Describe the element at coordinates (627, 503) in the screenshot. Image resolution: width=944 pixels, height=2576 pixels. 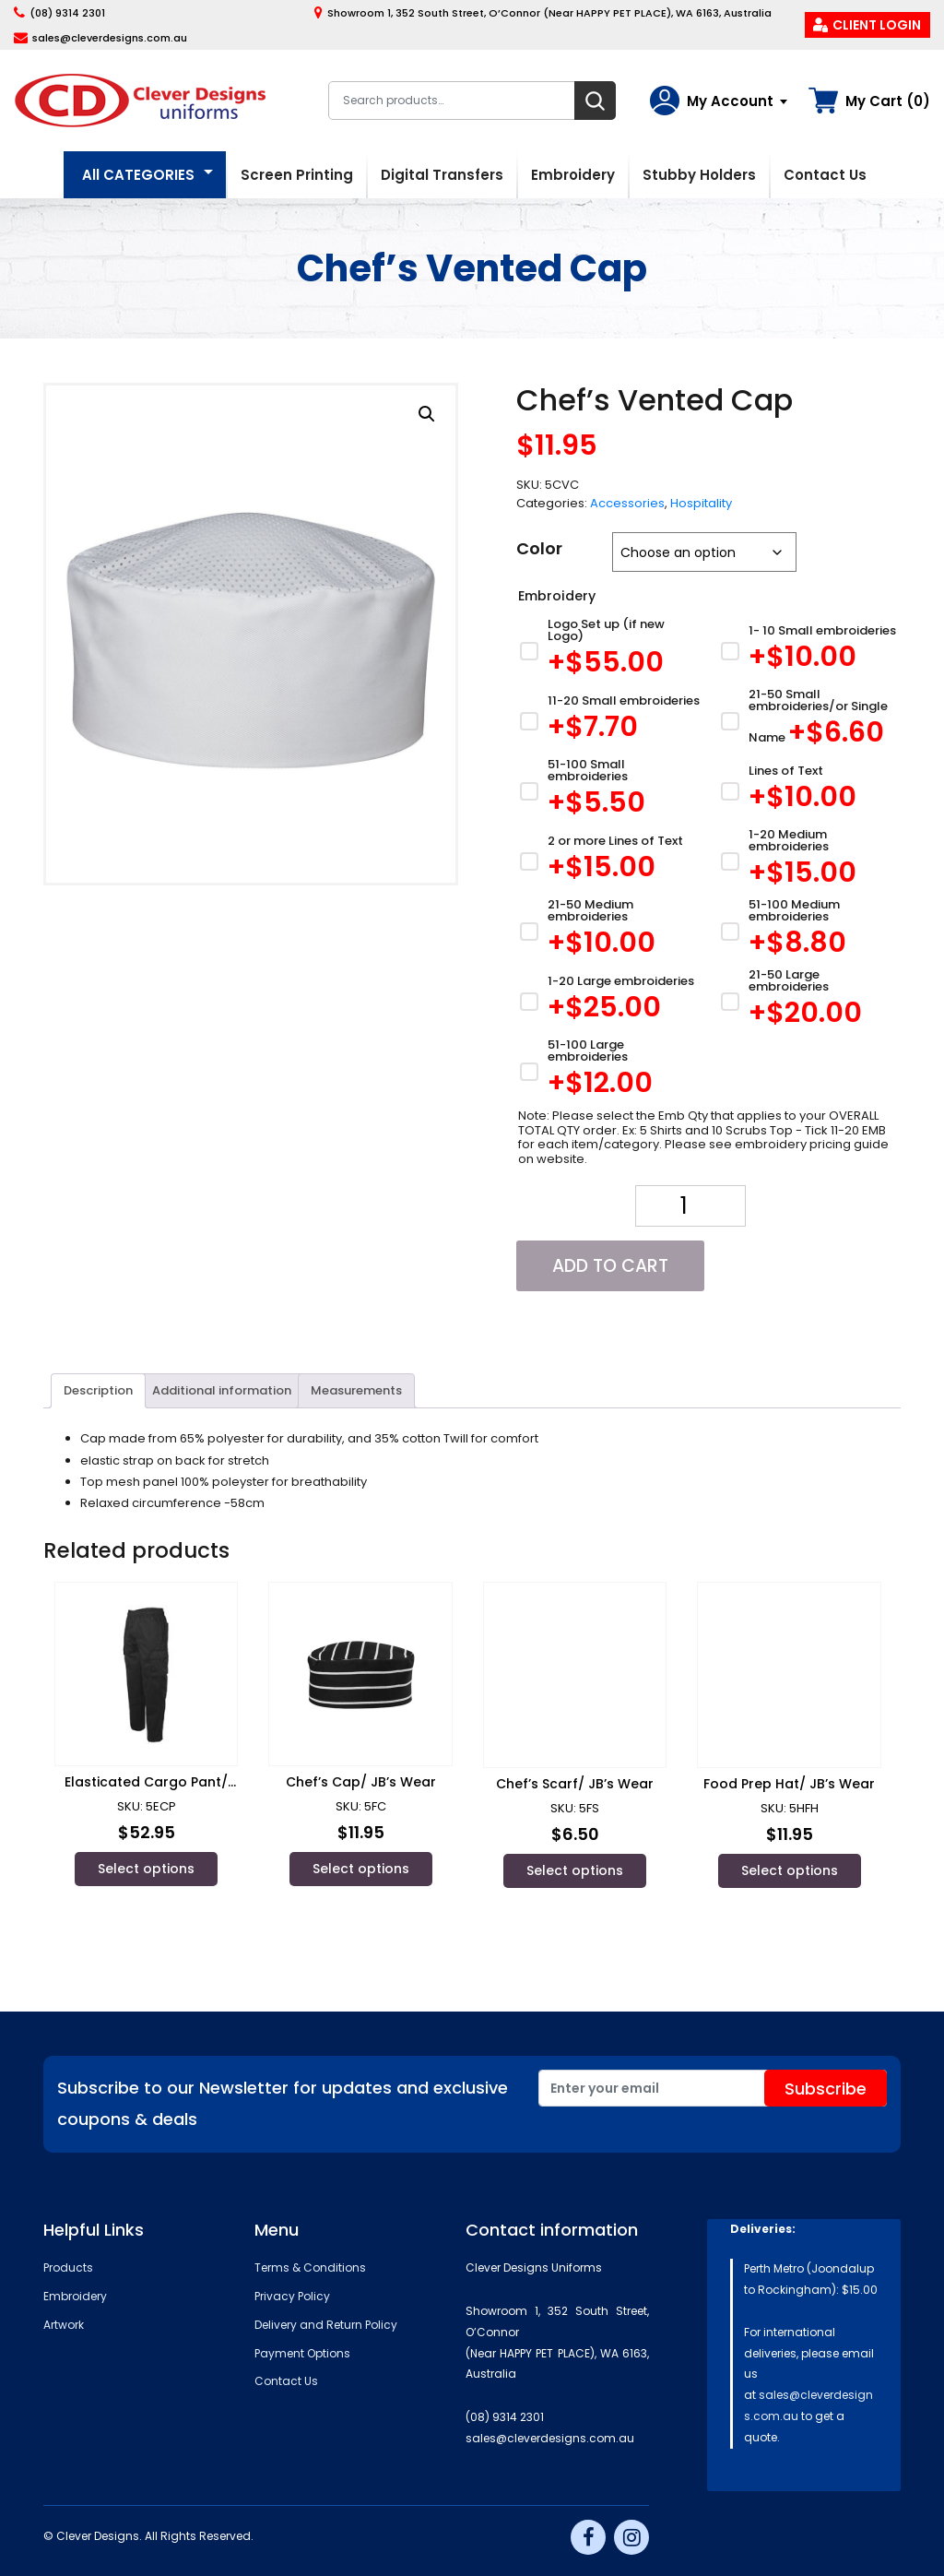
I see `Accessories` at that location.